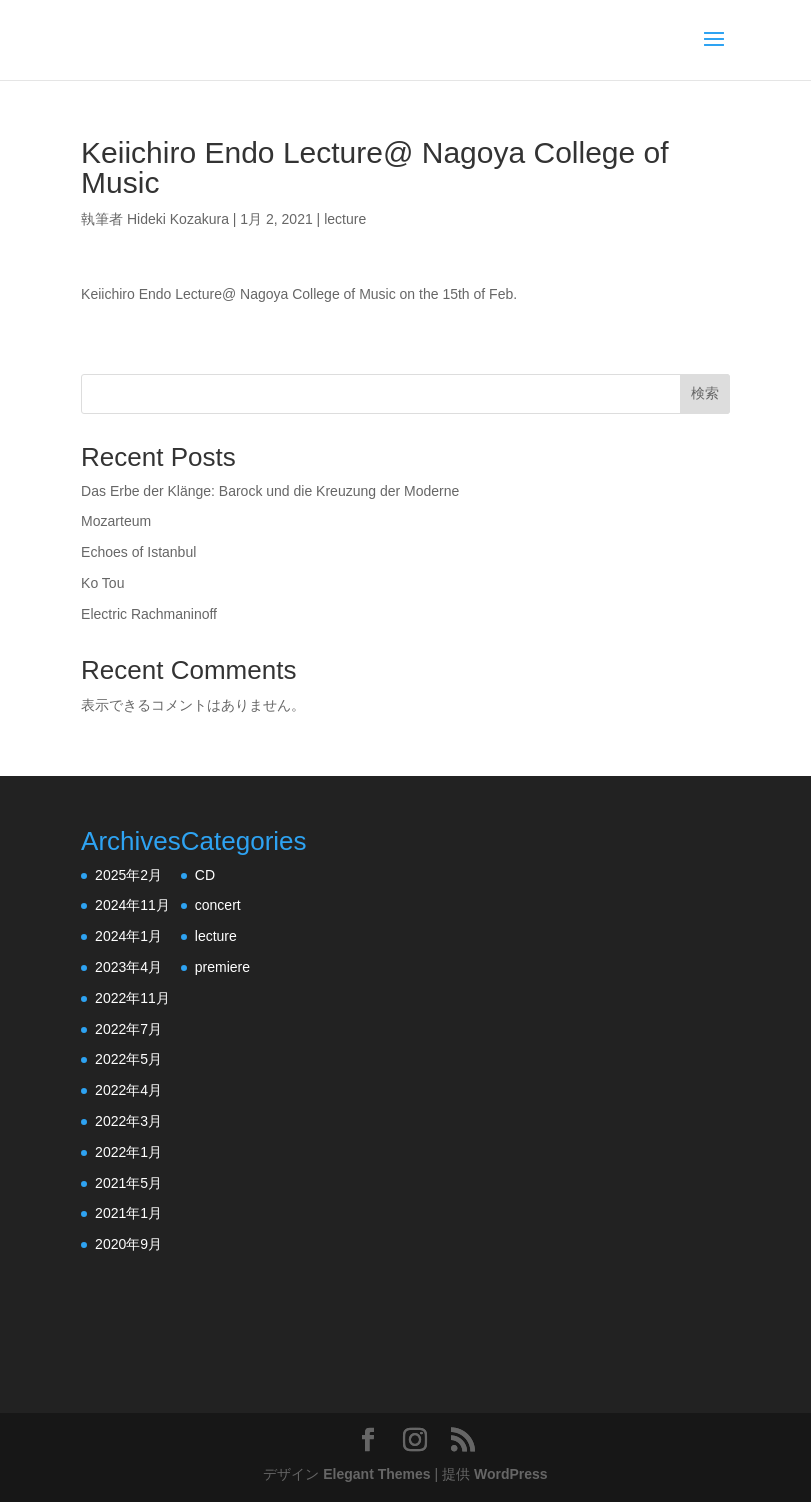 This screenshot has height=1502, width=811. What do you see at coordinates (511, 1474) in the screenshot?
I see `WordPress` at bounding box center [511, 1474].